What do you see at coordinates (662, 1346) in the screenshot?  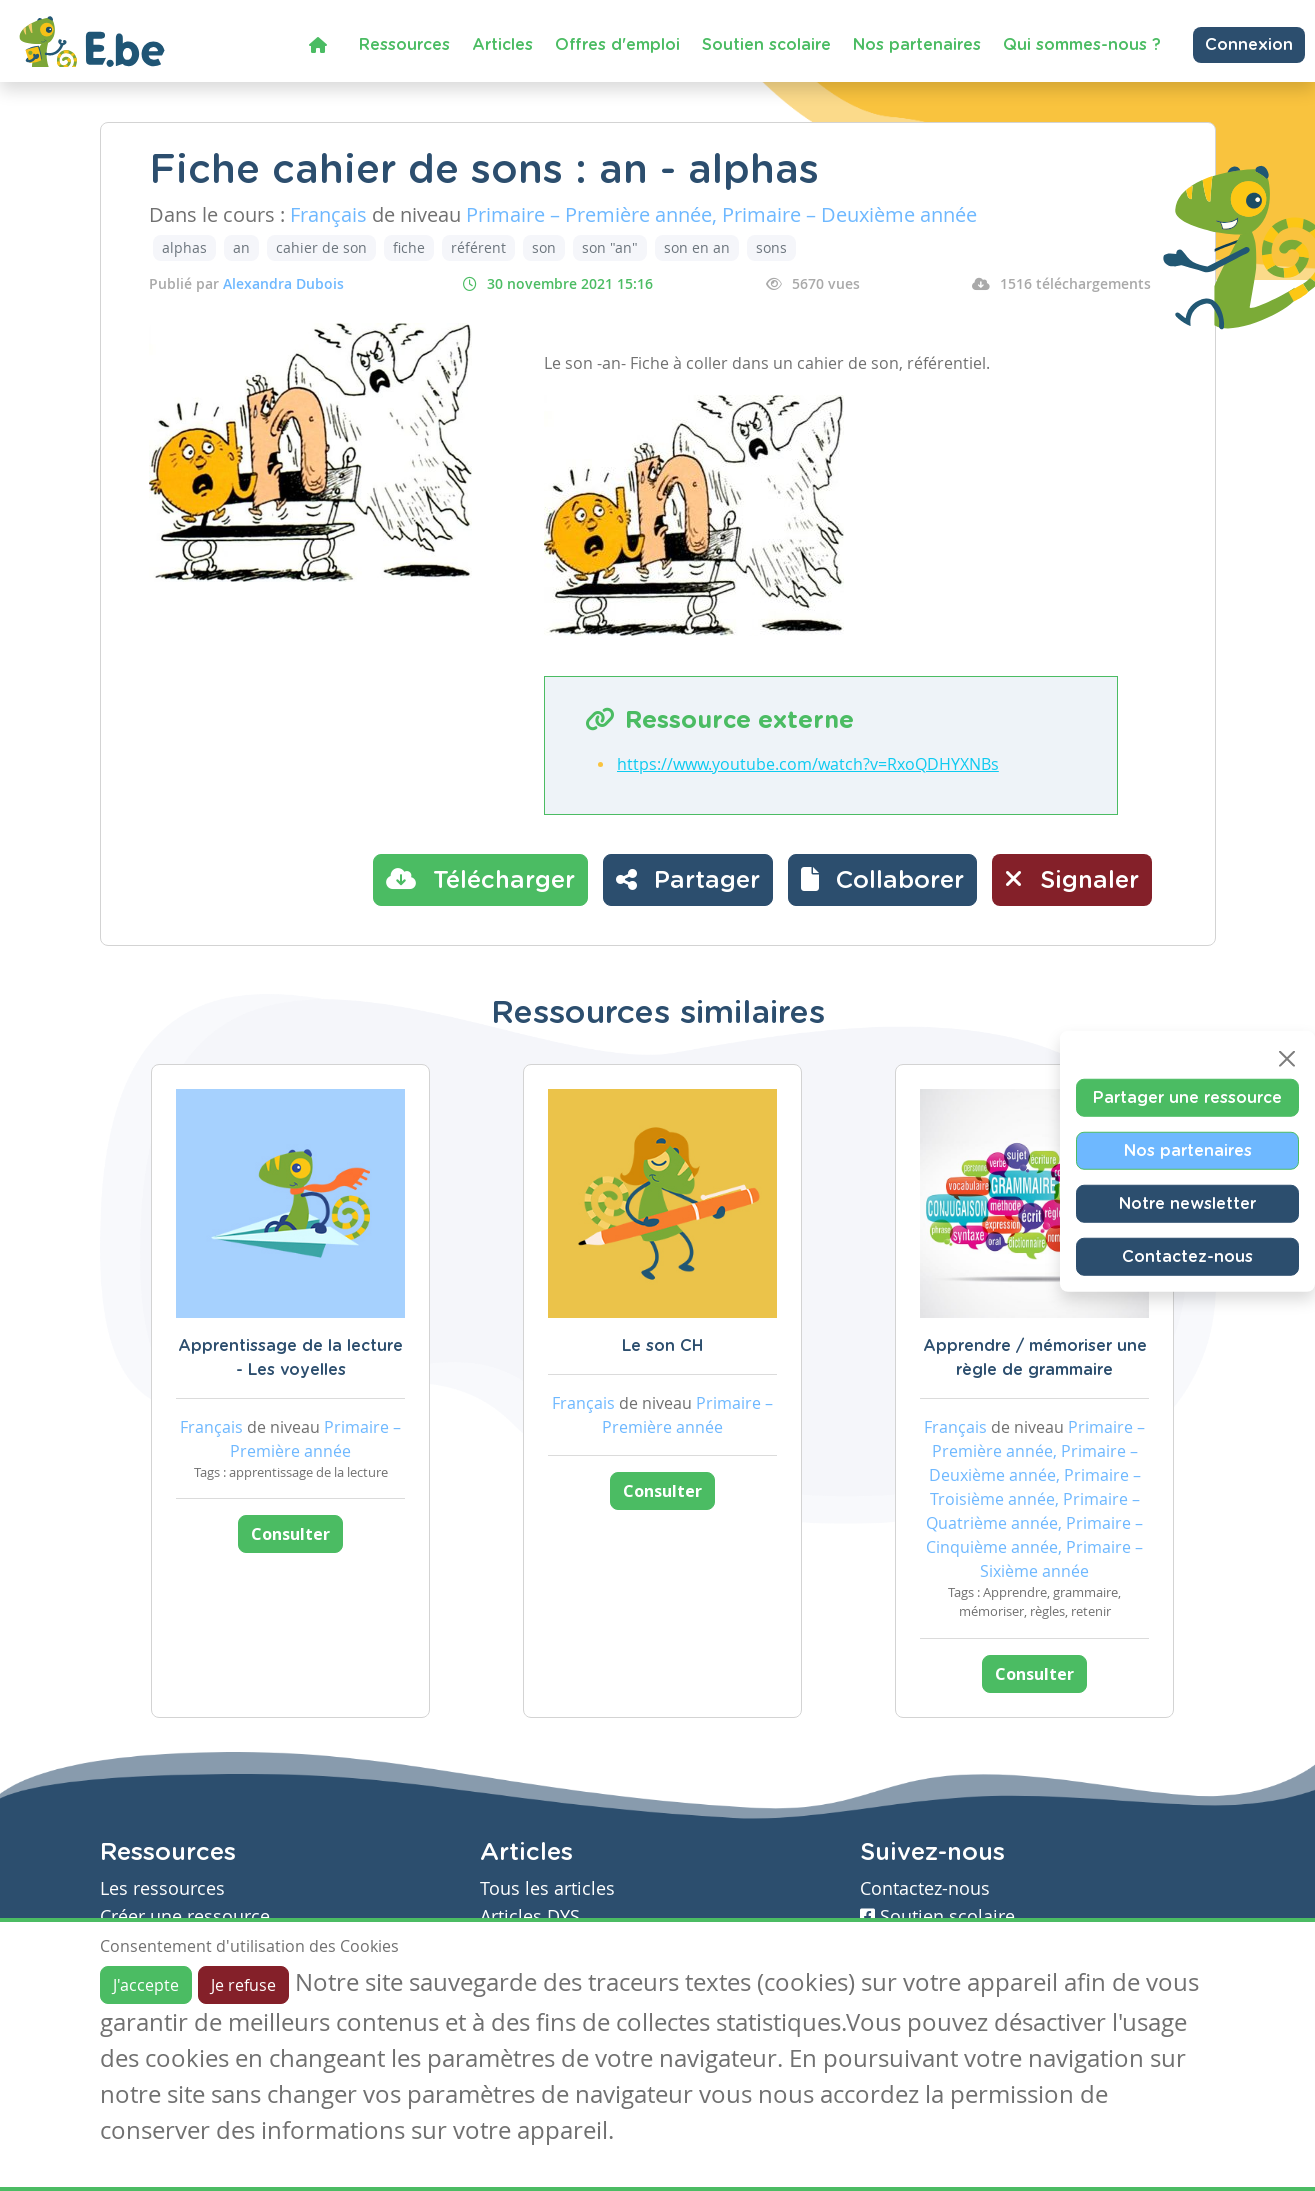 I see `Le son CH` at bounding box center [662, 1346].